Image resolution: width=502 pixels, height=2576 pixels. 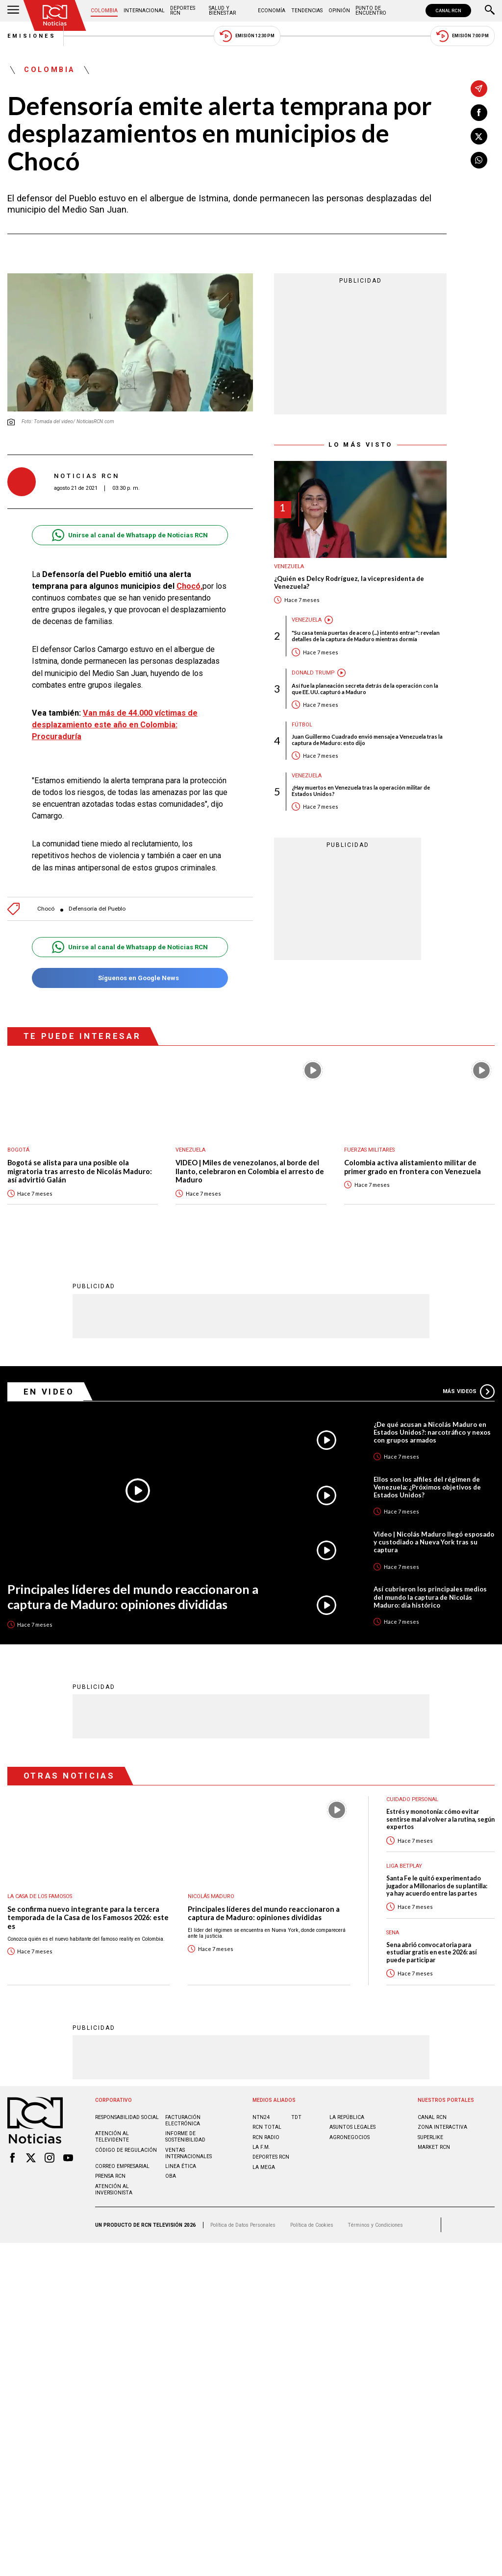 I want to click on NTN24, so click(x=261, y=2117).